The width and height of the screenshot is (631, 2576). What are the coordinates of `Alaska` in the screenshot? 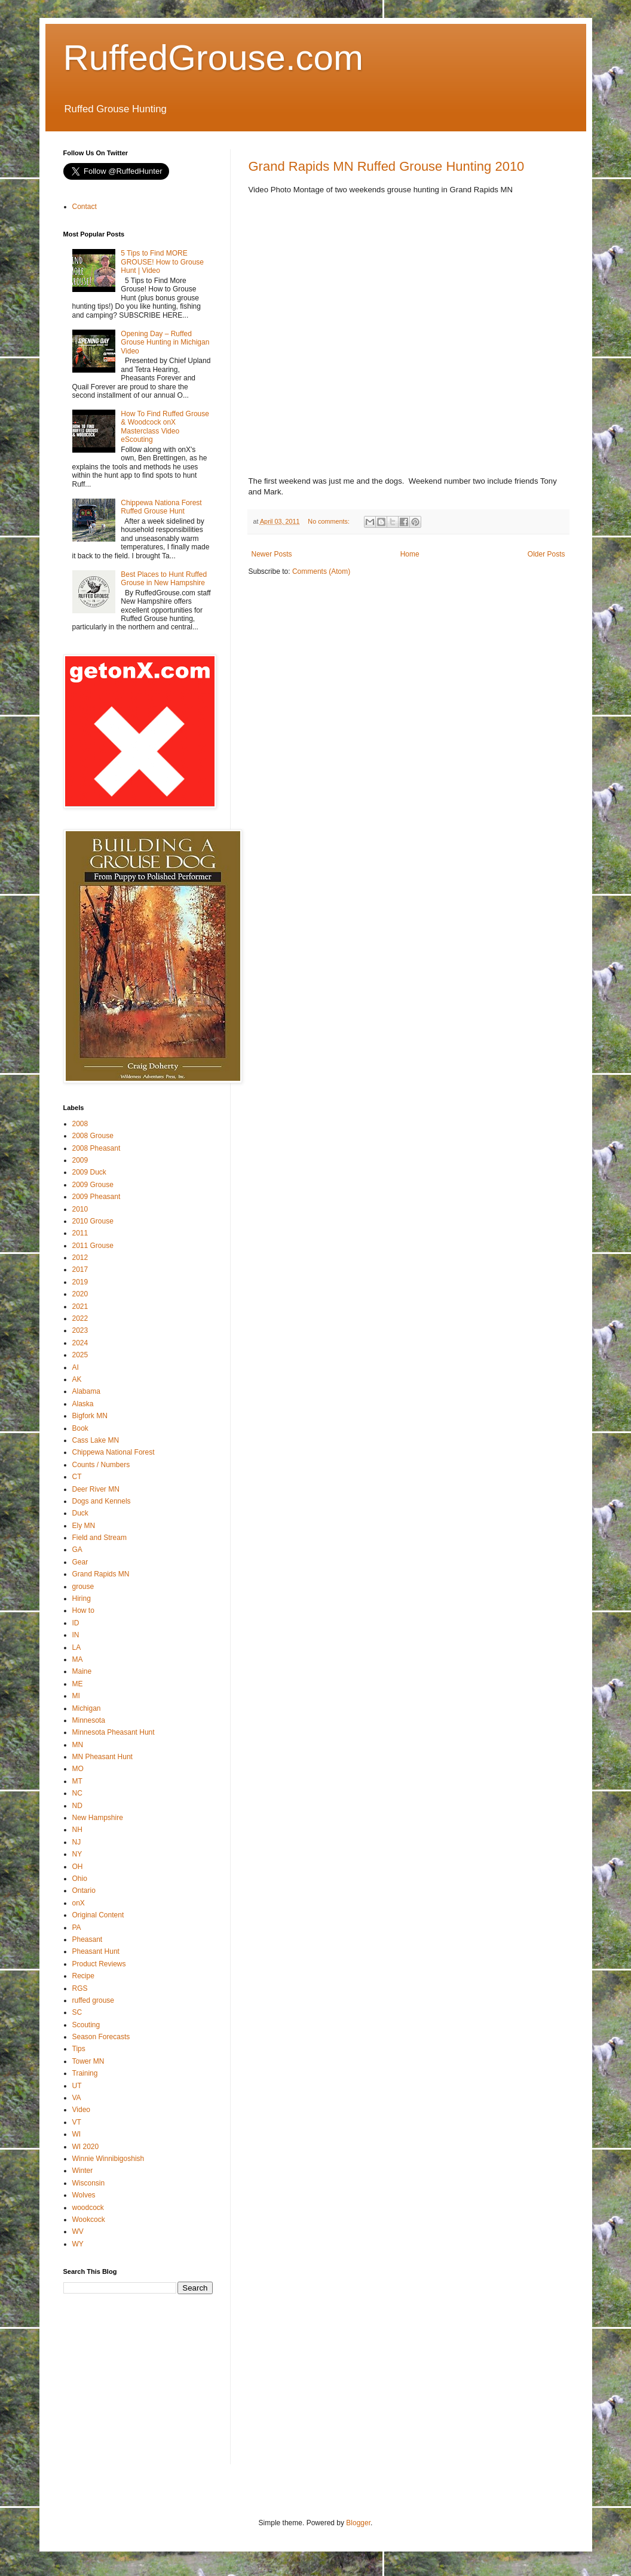 It's located at (83, 1404).